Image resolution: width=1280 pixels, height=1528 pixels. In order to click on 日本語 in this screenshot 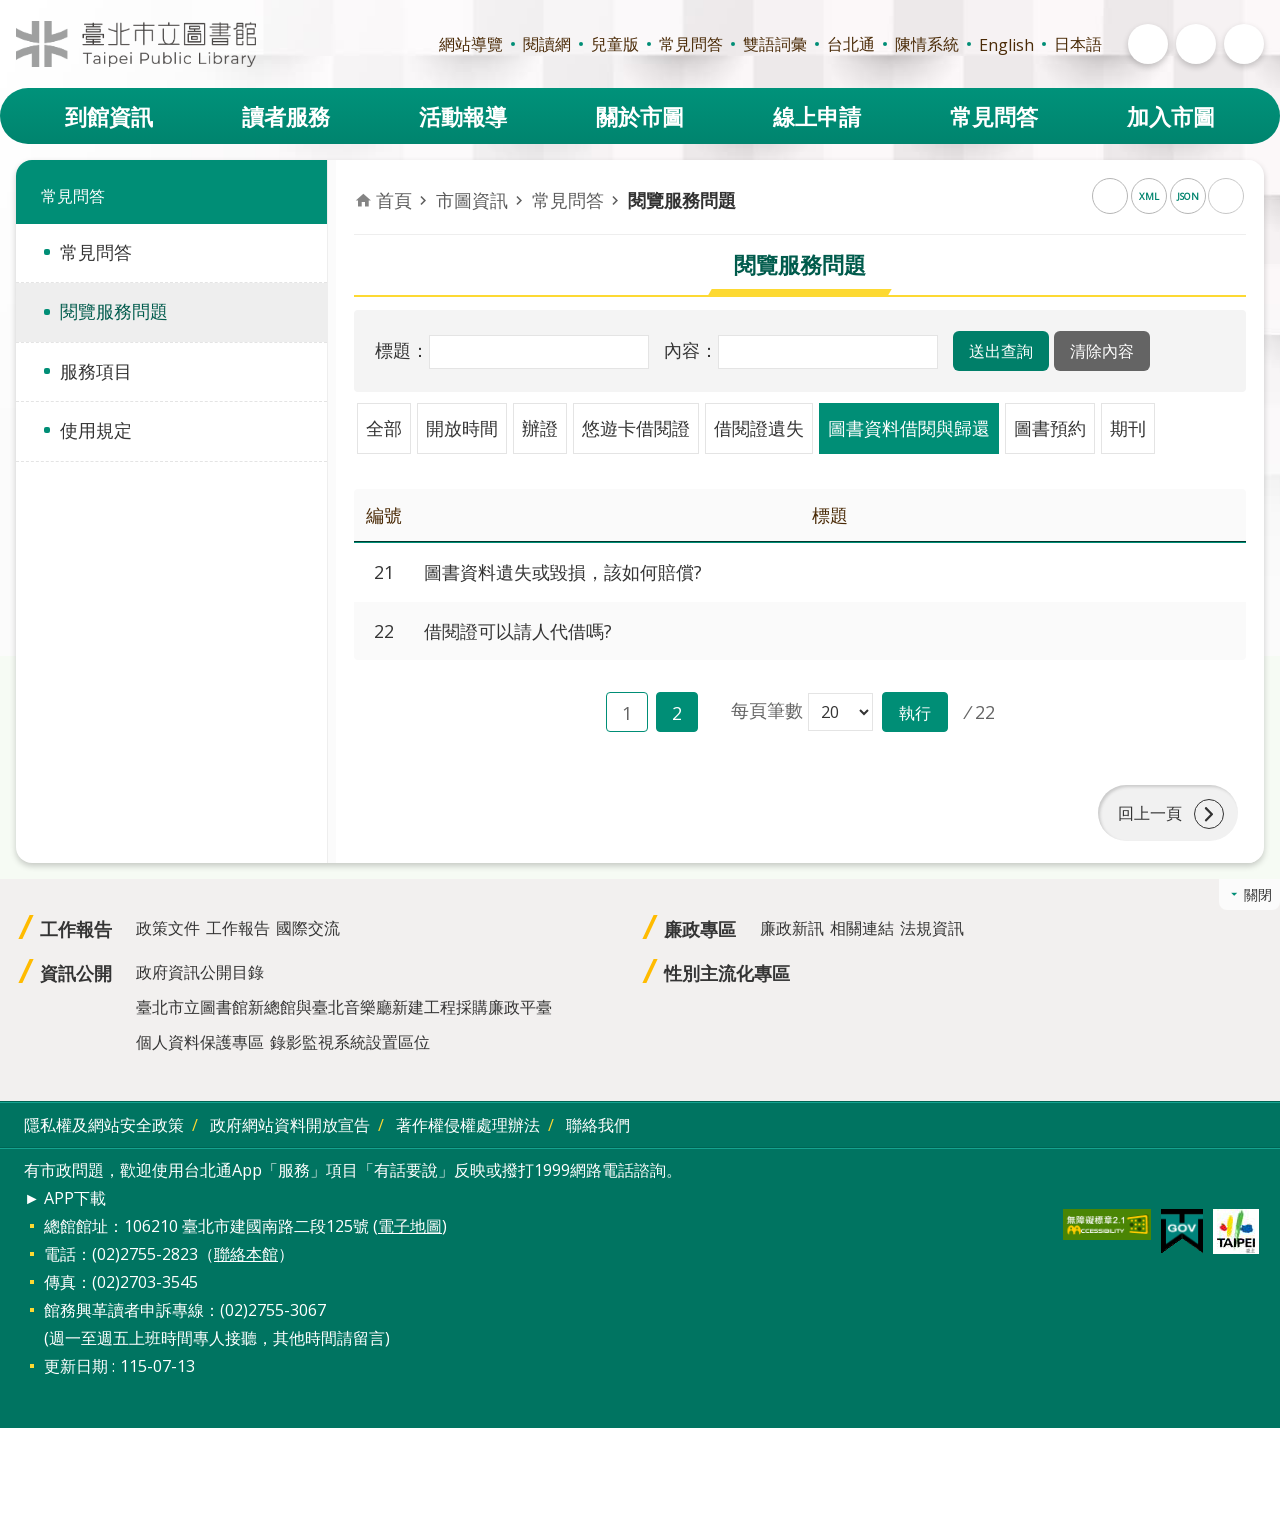, I will do `click(1078, 44)`.